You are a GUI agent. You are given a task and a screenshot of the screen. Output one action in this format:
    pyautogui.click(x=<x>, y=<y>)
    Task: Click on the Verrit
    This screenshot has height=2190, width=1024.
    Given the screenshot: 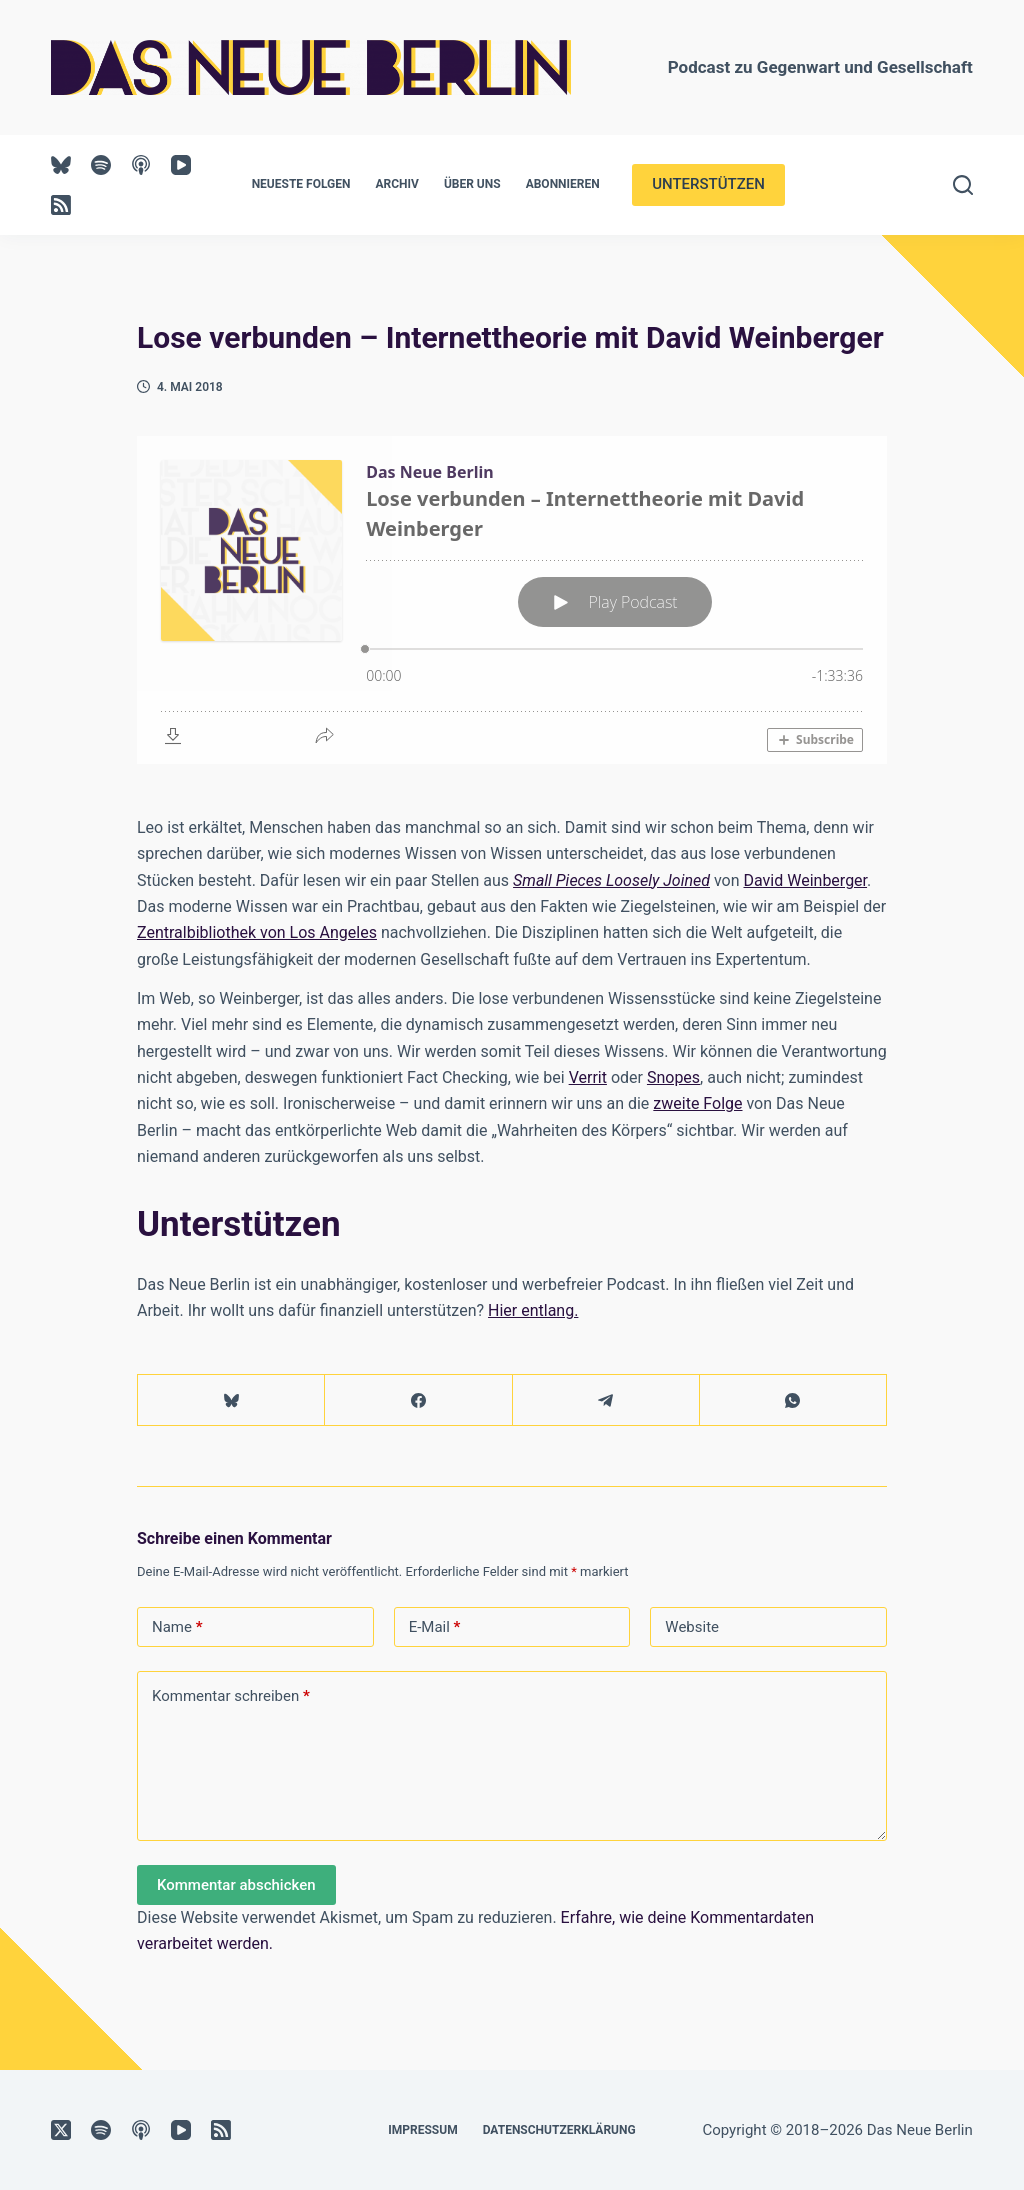 What is the action you would take?
    pyautogui.click(x=588, y=1077)
    